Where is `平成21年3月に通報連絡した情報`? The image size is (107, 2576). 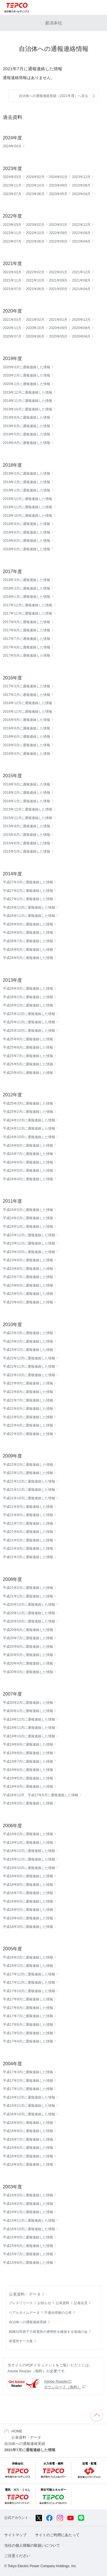 平成21年3月に通報連絡した情報 is located at coordinates (28, 1557).